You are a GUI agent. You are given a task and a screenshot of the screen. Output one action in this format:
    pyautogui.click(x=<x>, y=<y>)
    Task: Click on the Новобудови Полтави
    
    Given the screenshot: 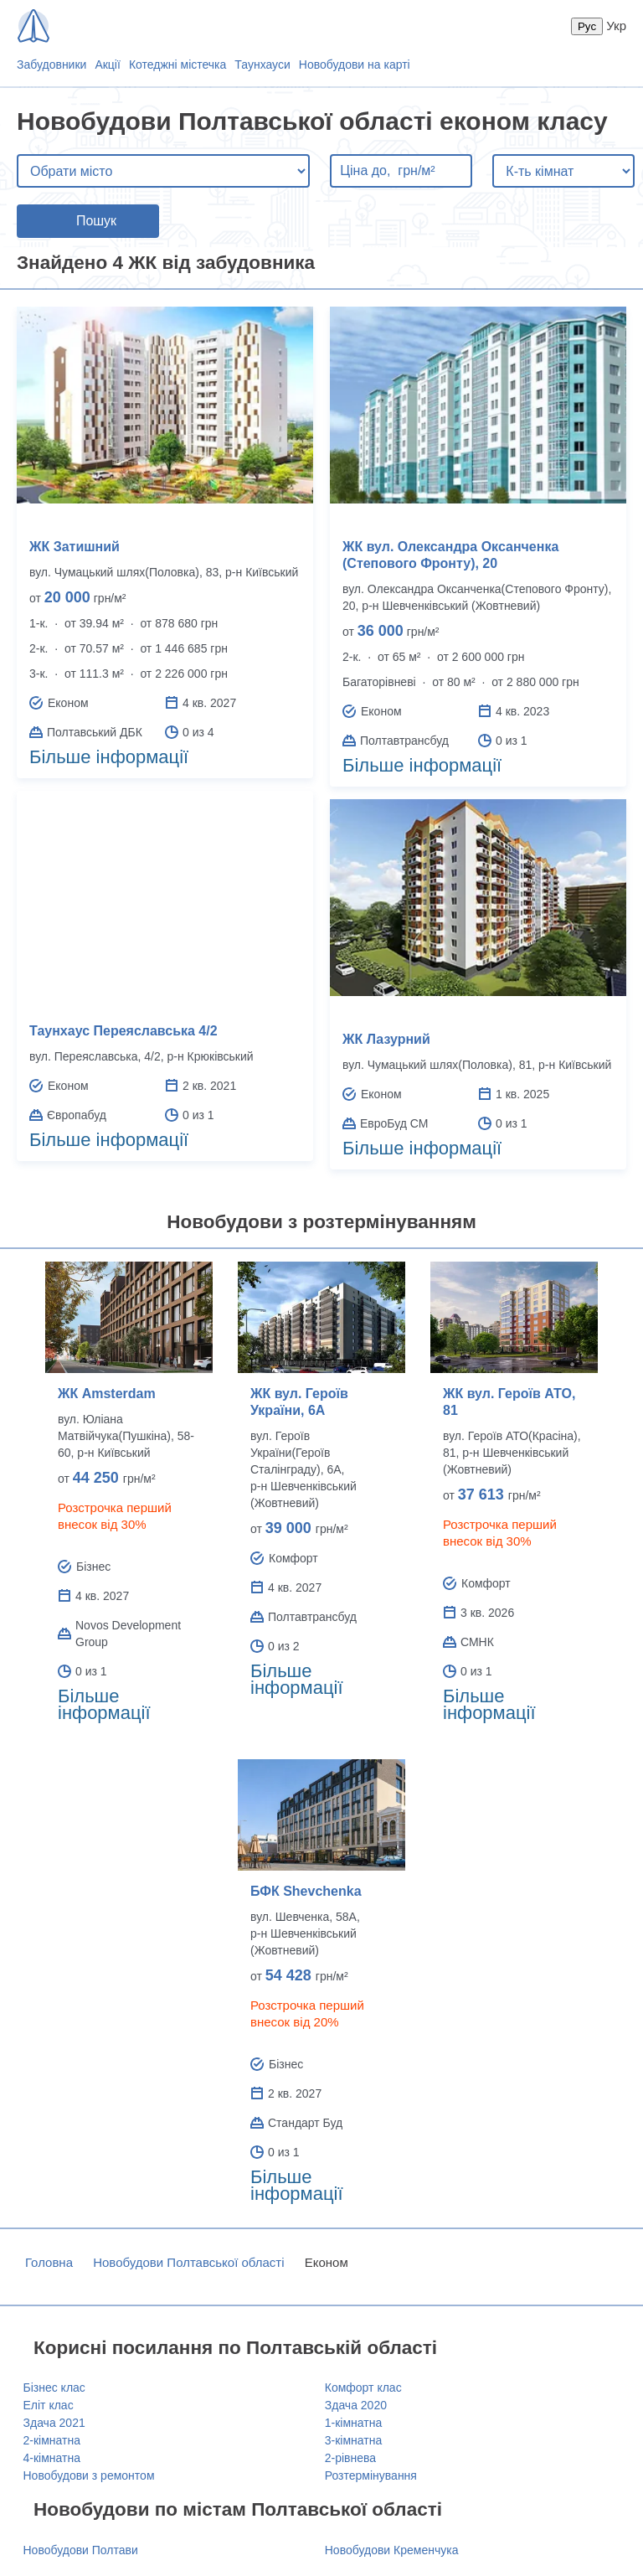 What is the action you would take?
    pyautogui.click(x=80, y=2550)
    